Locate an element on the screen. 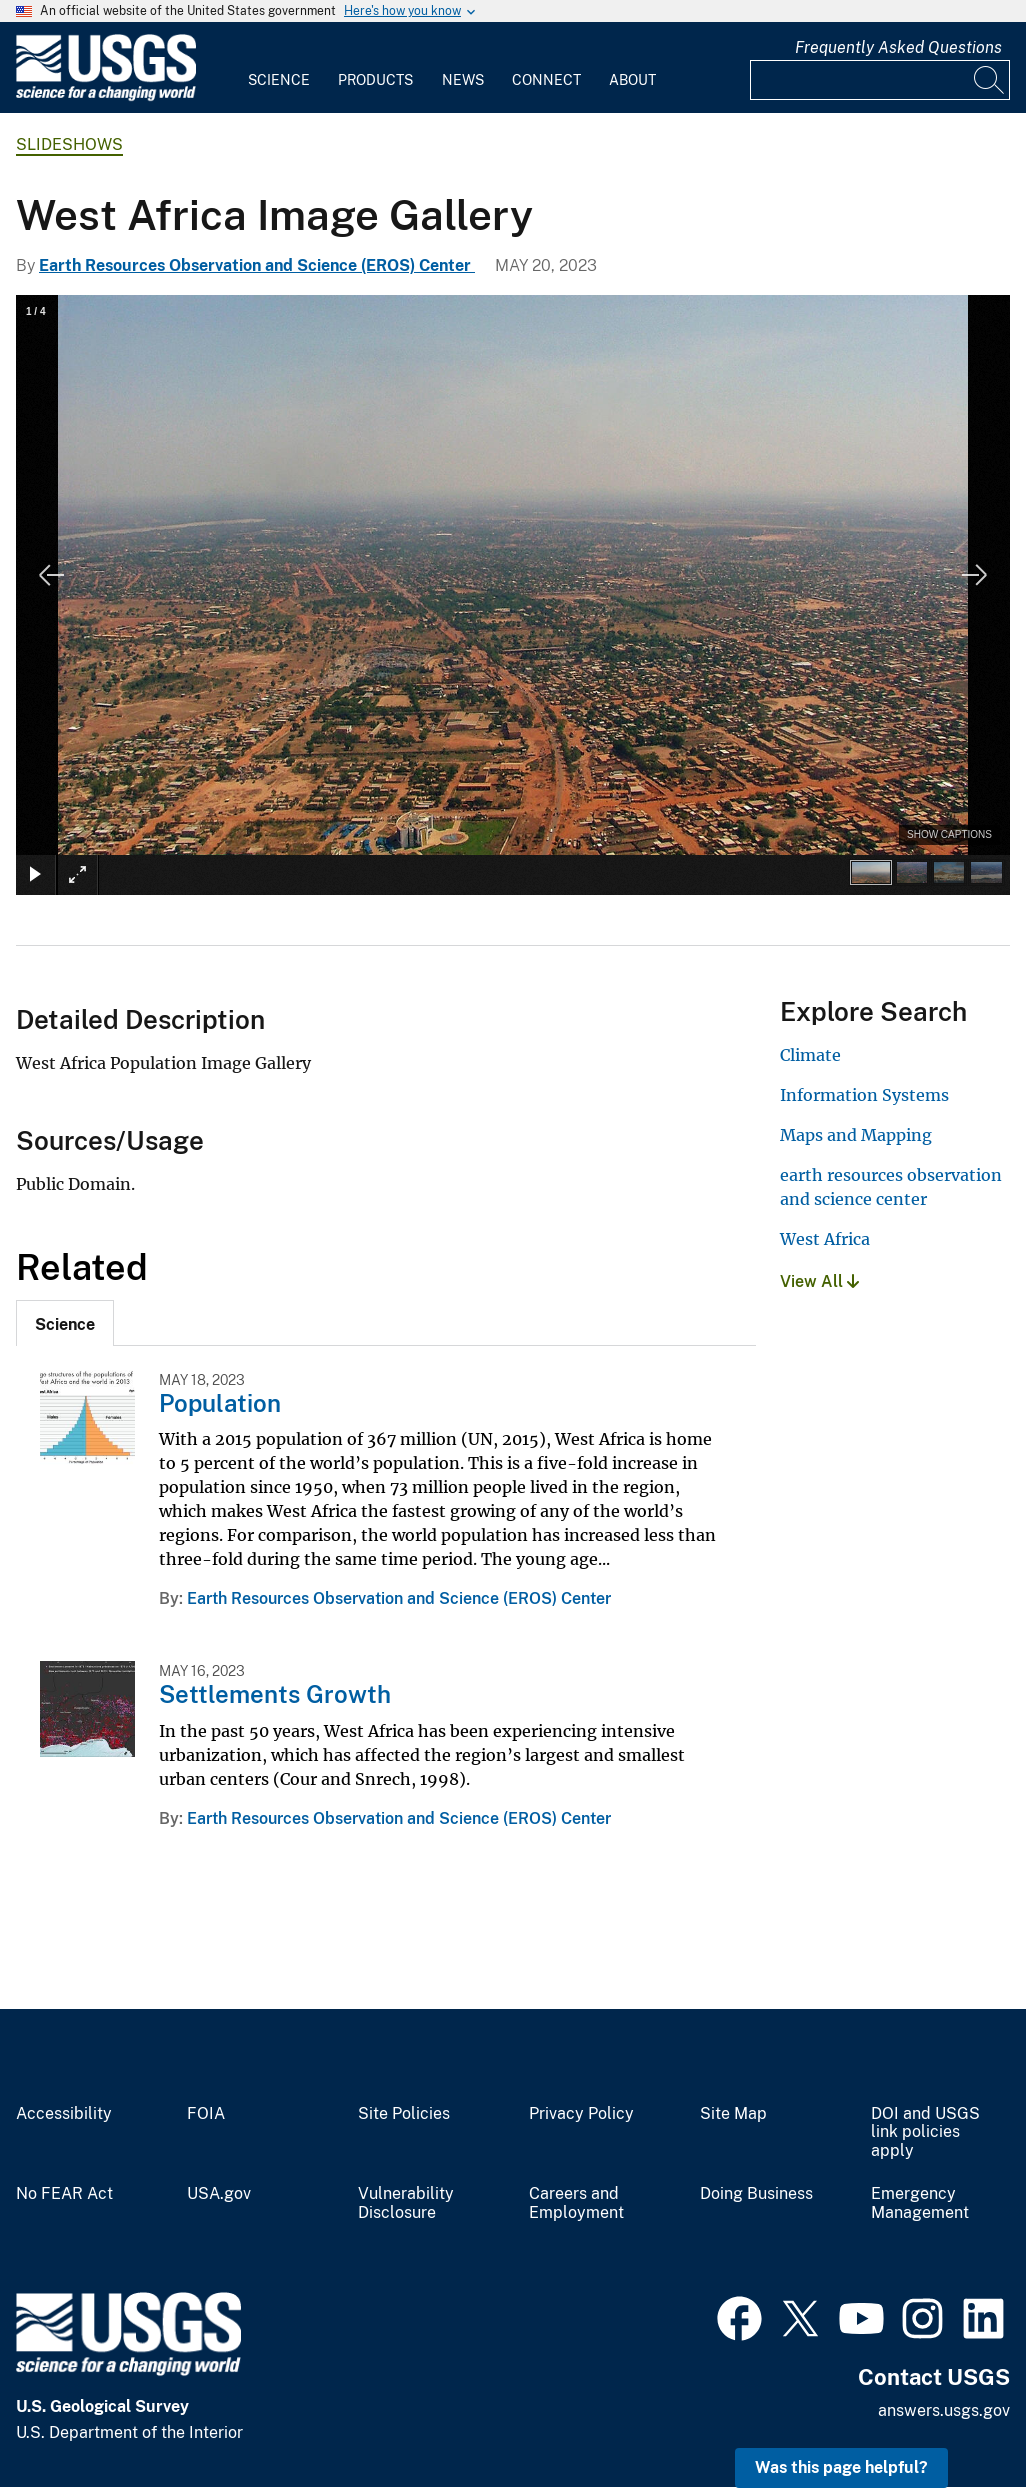 This screenshot has width=1026, height=2488. Careers and Employment is located at coordinates (576, 2203).